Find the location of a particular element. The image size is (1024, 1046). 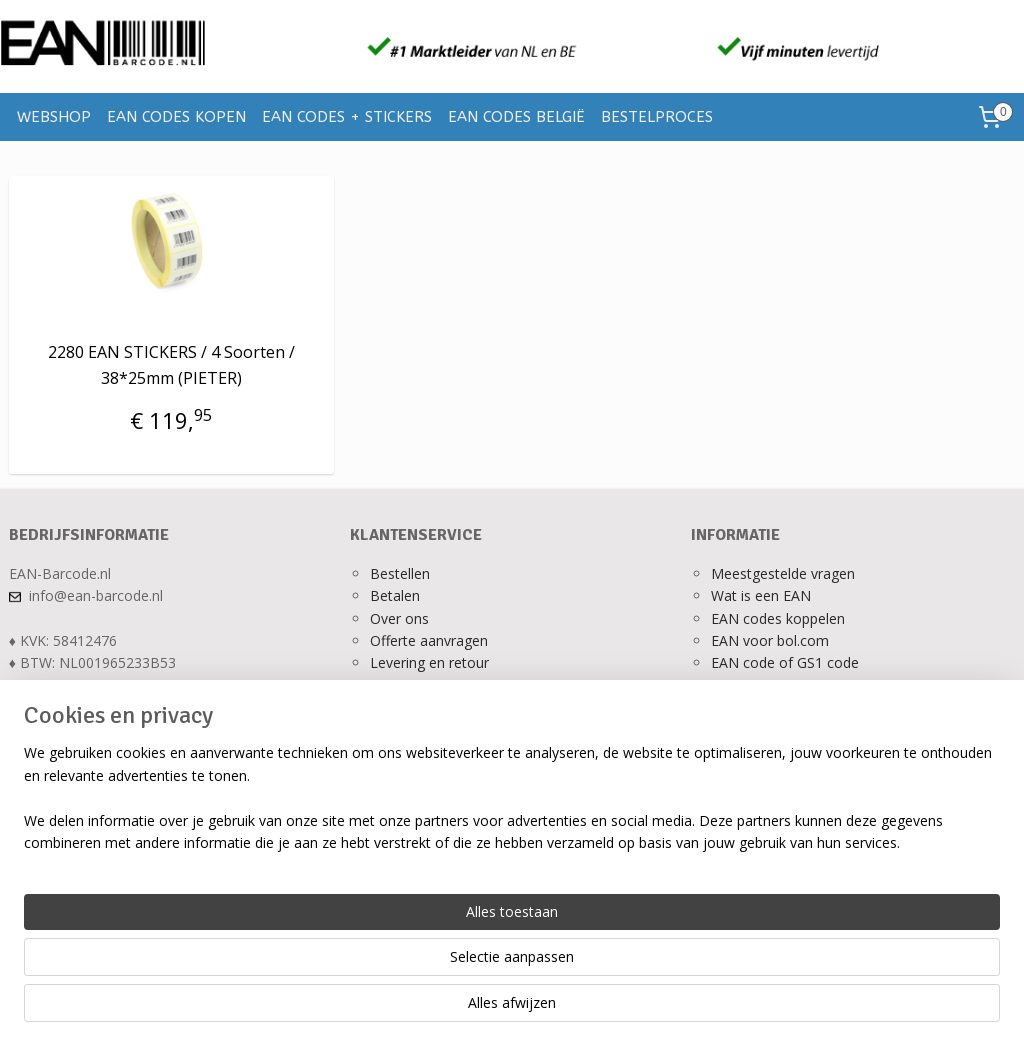

Alle contactgegevens is located at coordinates (78, 707).